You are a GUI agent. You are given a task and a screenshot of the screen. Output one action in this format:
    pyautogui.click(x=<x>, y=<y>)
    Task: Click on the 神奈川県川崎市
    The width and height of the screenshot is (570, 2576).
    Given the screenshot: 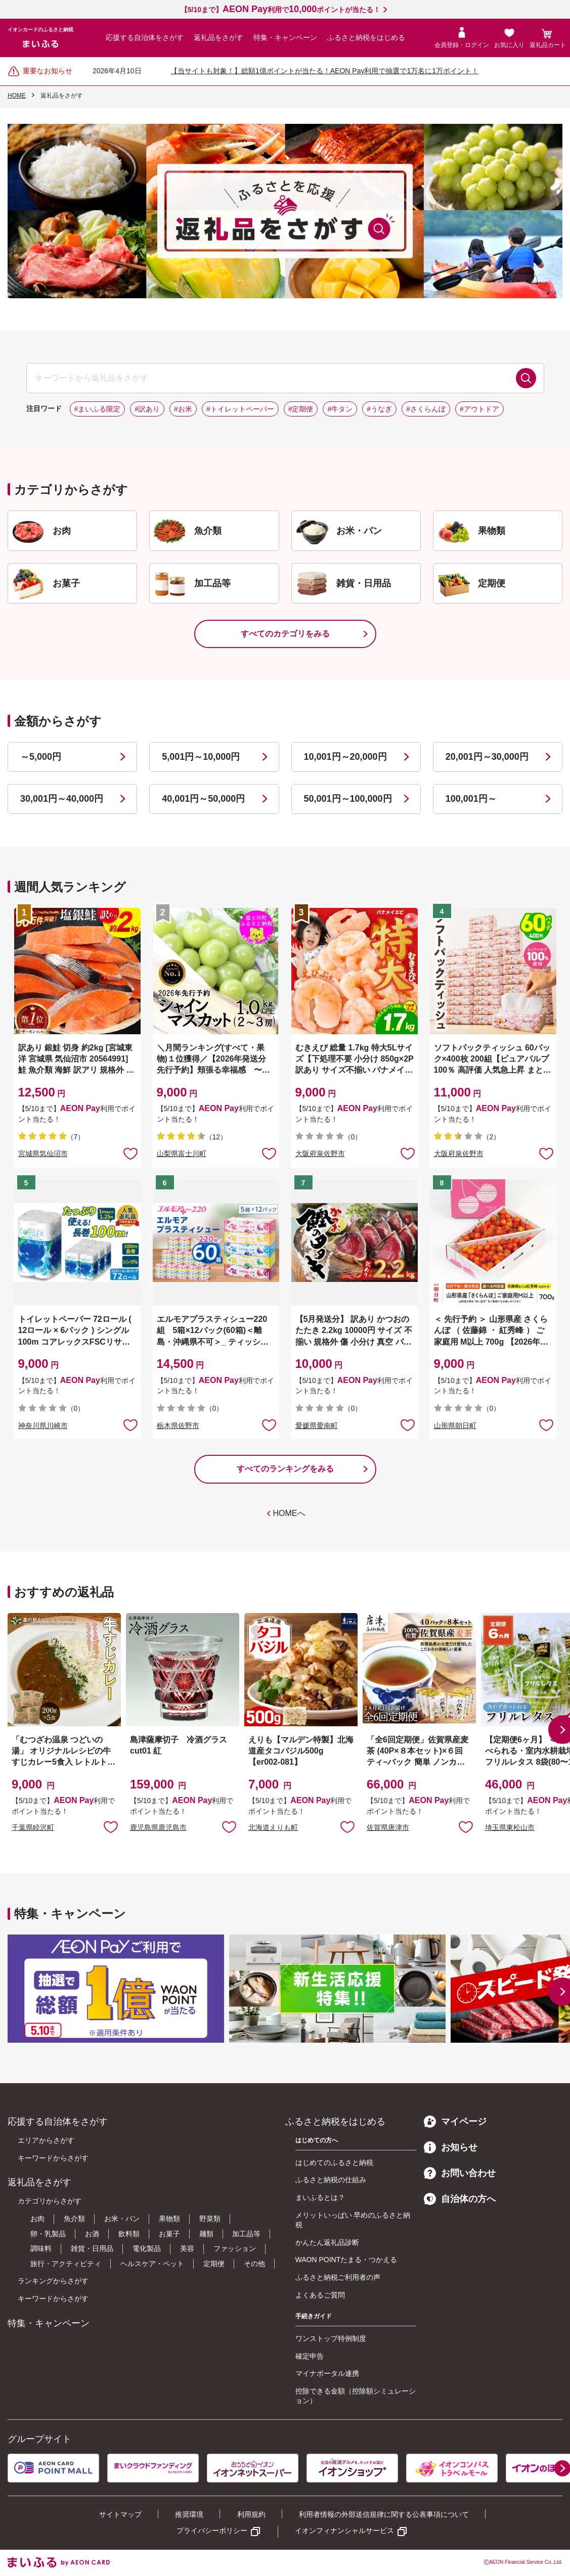 What is the action you would take?
    pyautogui.click(x=43, y=1425)
    